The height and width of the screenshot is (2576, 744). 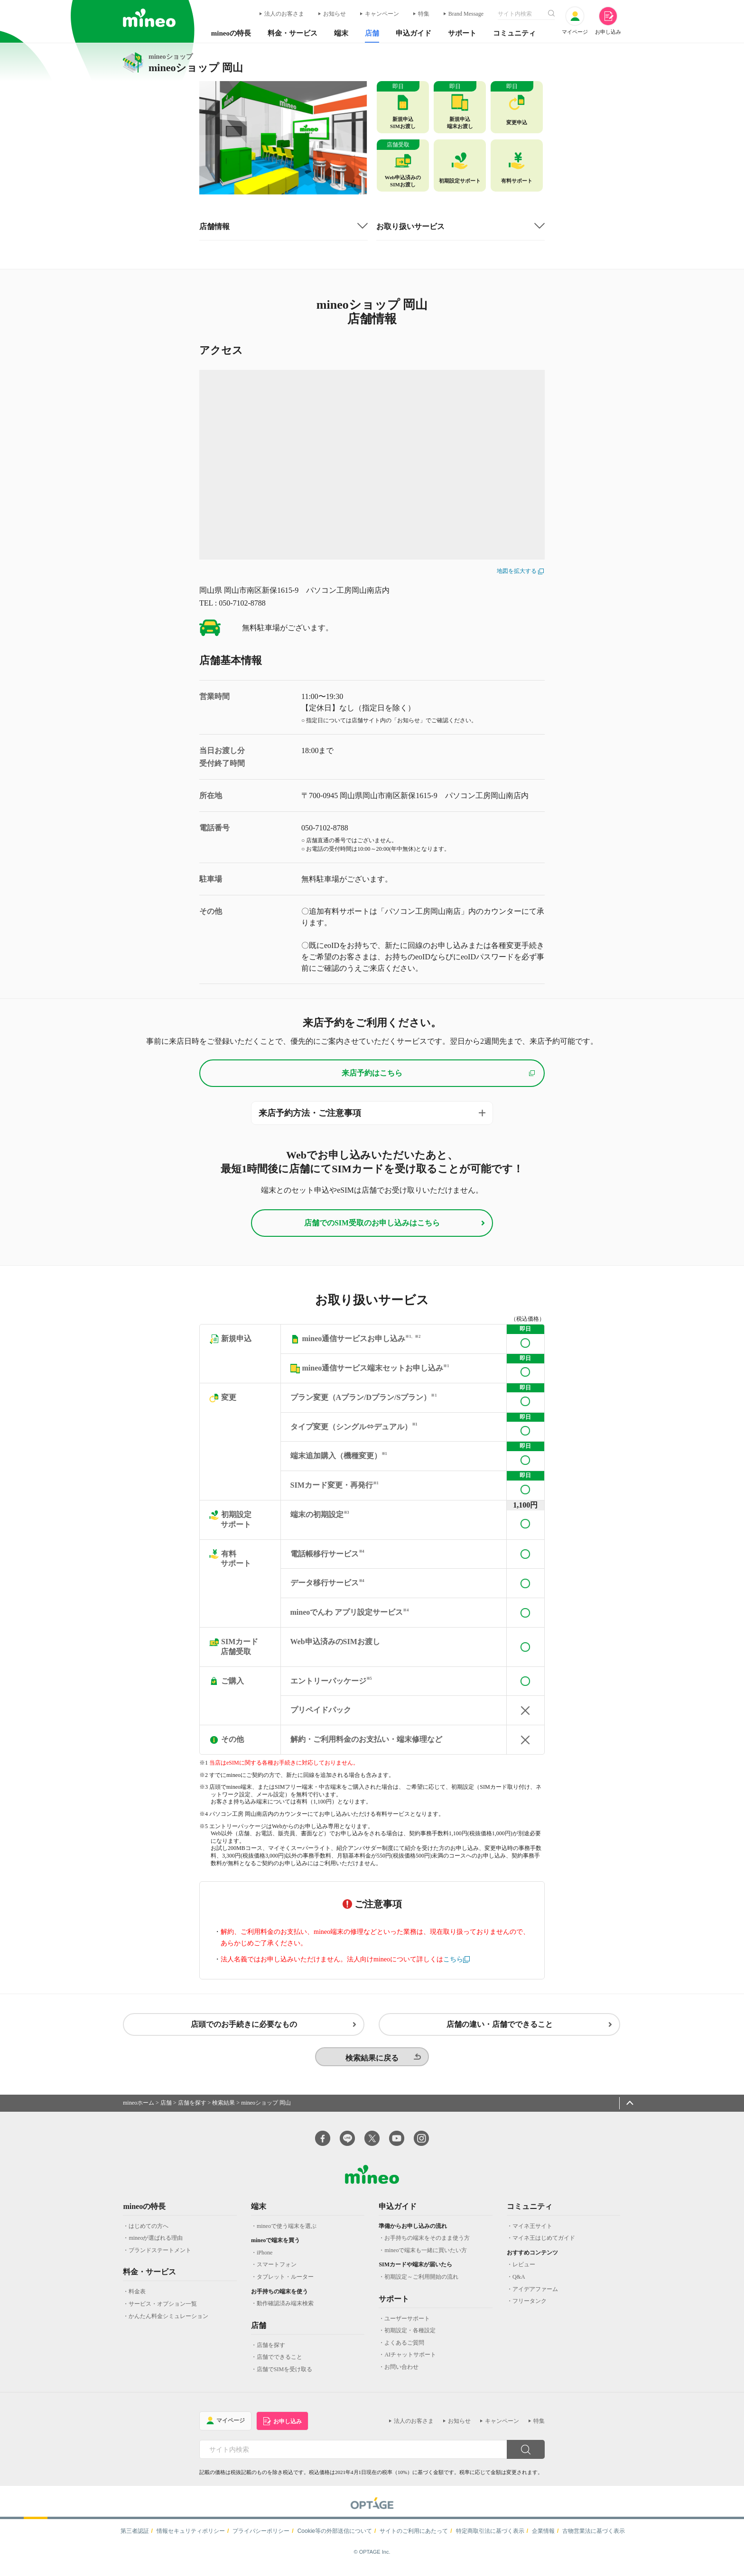 What do you see at coordinates (414, 2537) in the screenshot?
I see `サイトのご利用にあたって` at bounding box center [414, 2537].